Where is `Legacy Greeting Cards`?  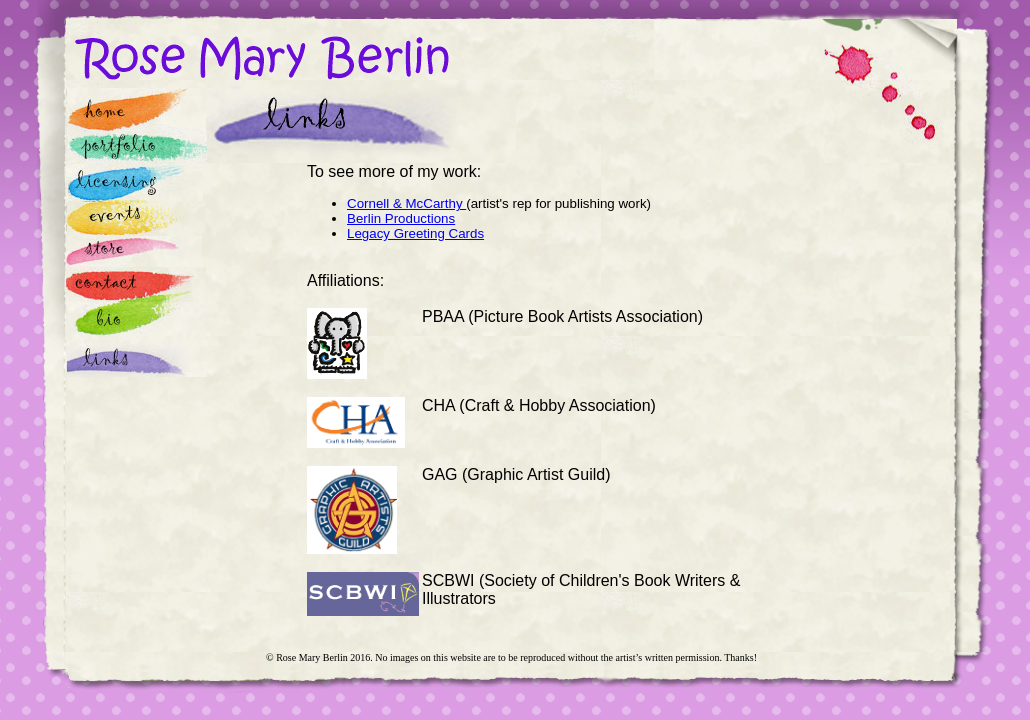
Legacy Greeting Cards is located at coordinates (415, 233).